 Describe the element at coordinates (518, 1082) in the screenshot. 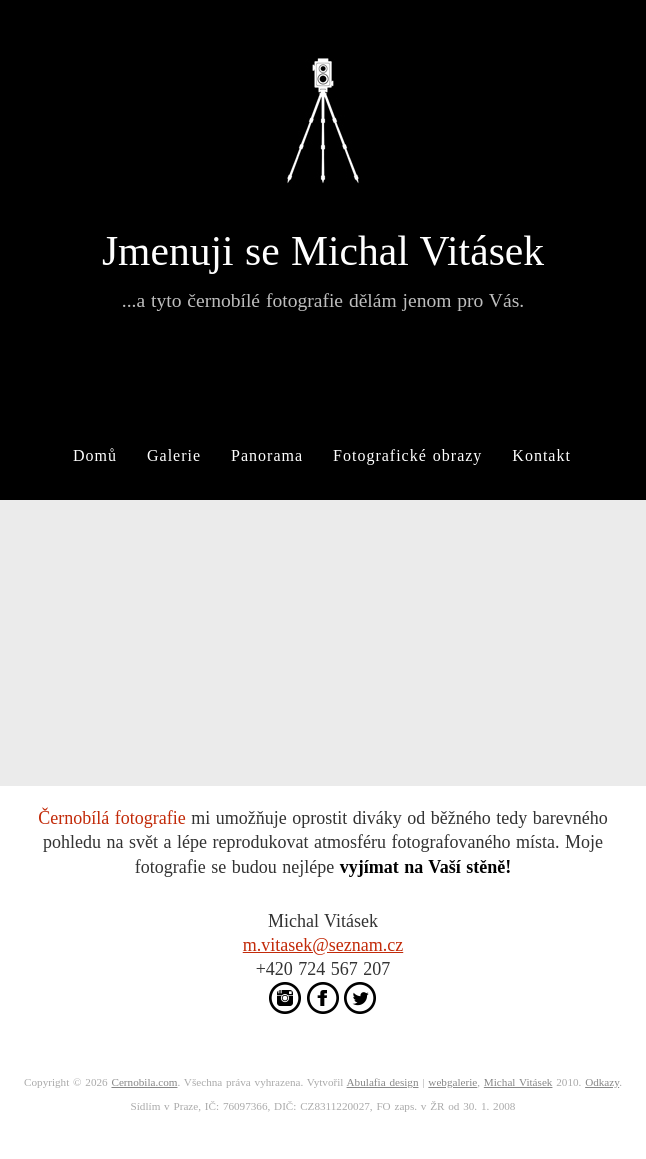

I see `Michal Vitásek` at that location.